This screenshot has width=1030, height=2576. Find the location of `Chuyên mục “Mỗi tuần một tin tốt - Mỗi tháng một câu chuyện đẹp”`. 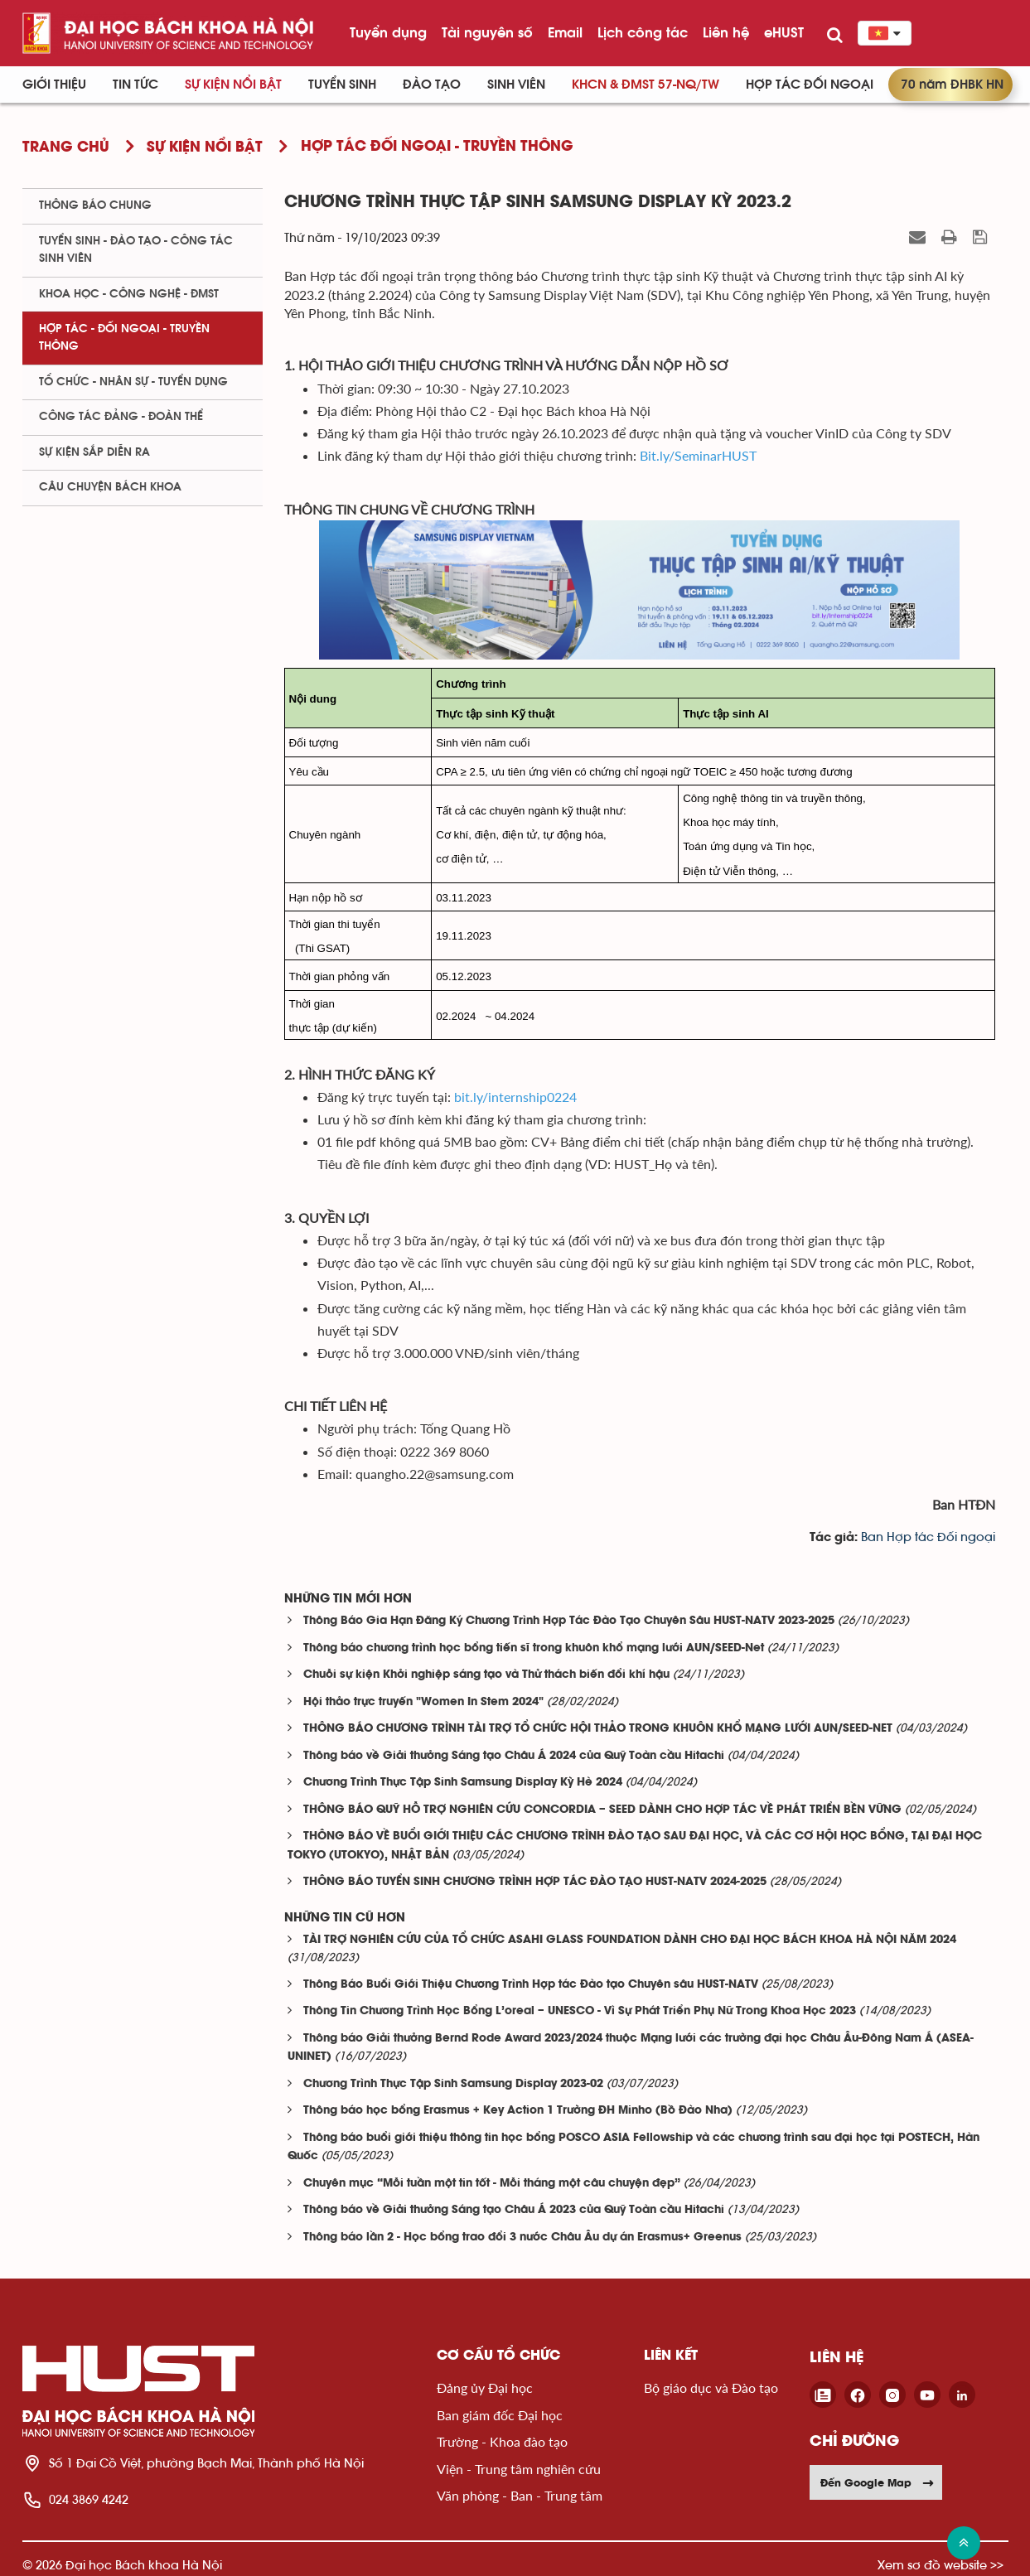

Chuyên mục “Mỗi tuần một tin tốt - Mỗi tháng một câu chuyện đẹp” is located at coordinates (491, 2183).